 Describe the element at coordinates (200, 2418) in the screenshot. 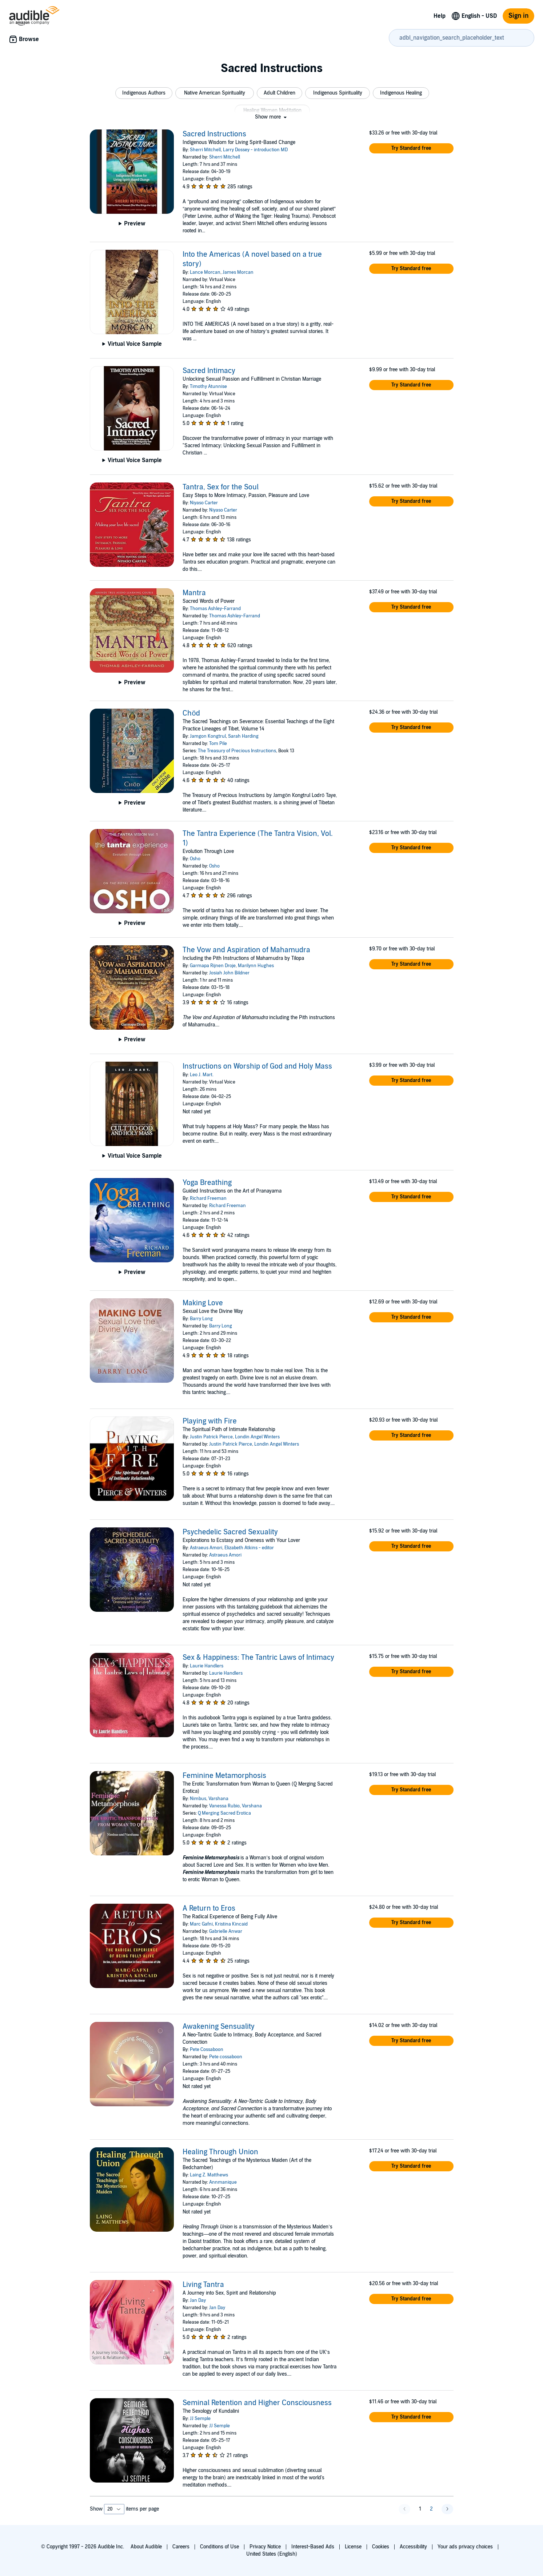

I see `JJ Semple` at that location.